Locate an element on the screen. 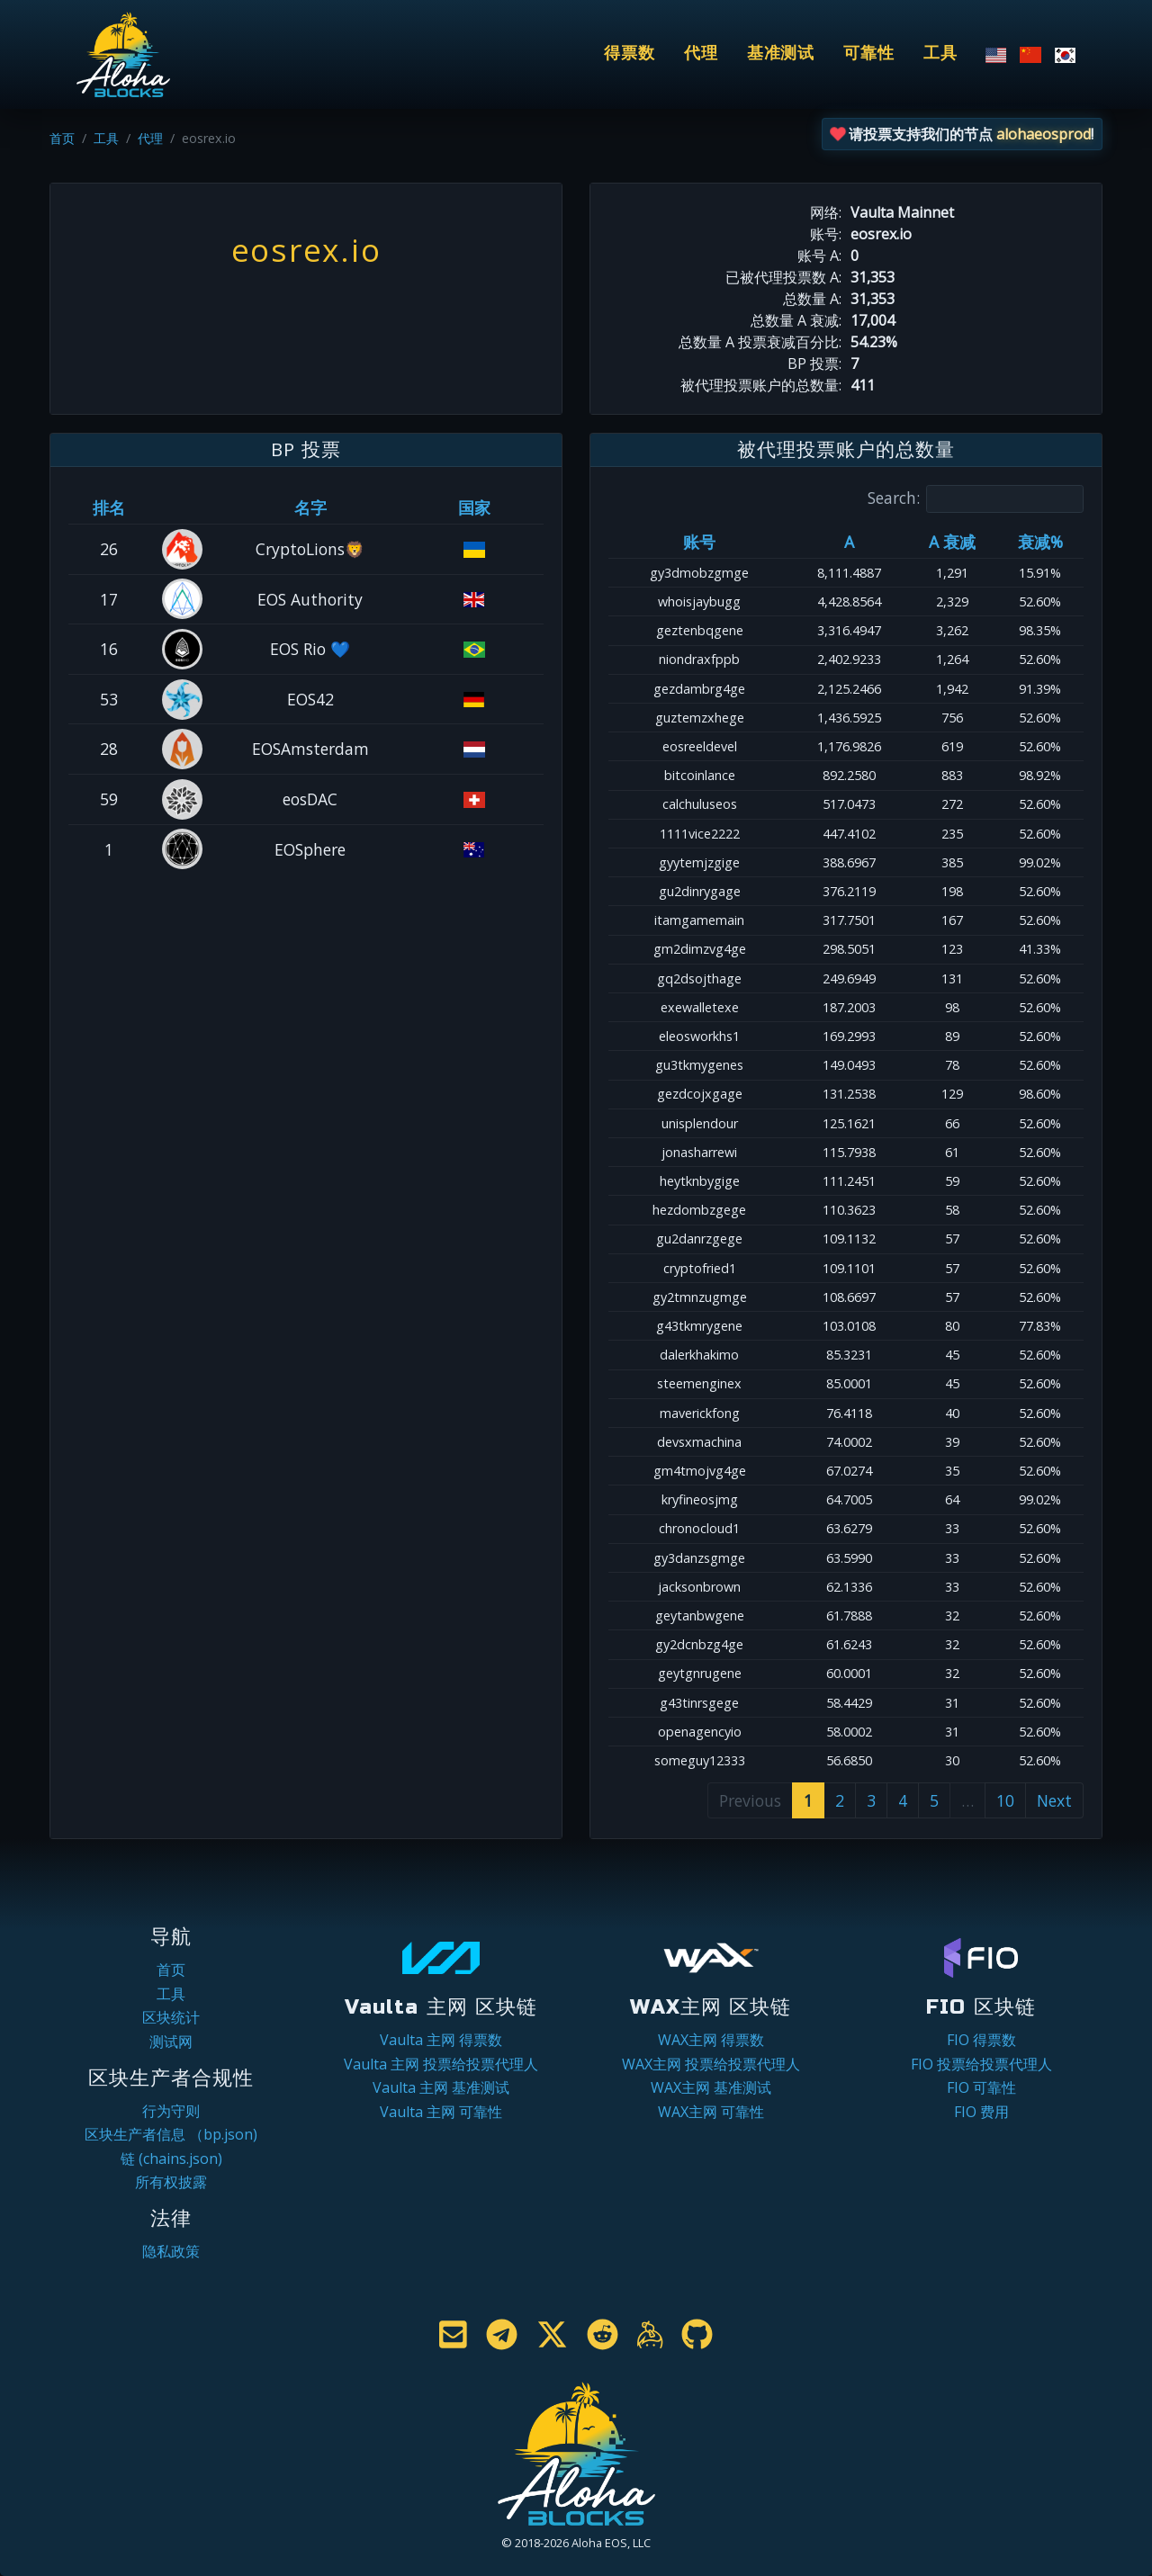  基准测试 is located at coordinates (781, 53).